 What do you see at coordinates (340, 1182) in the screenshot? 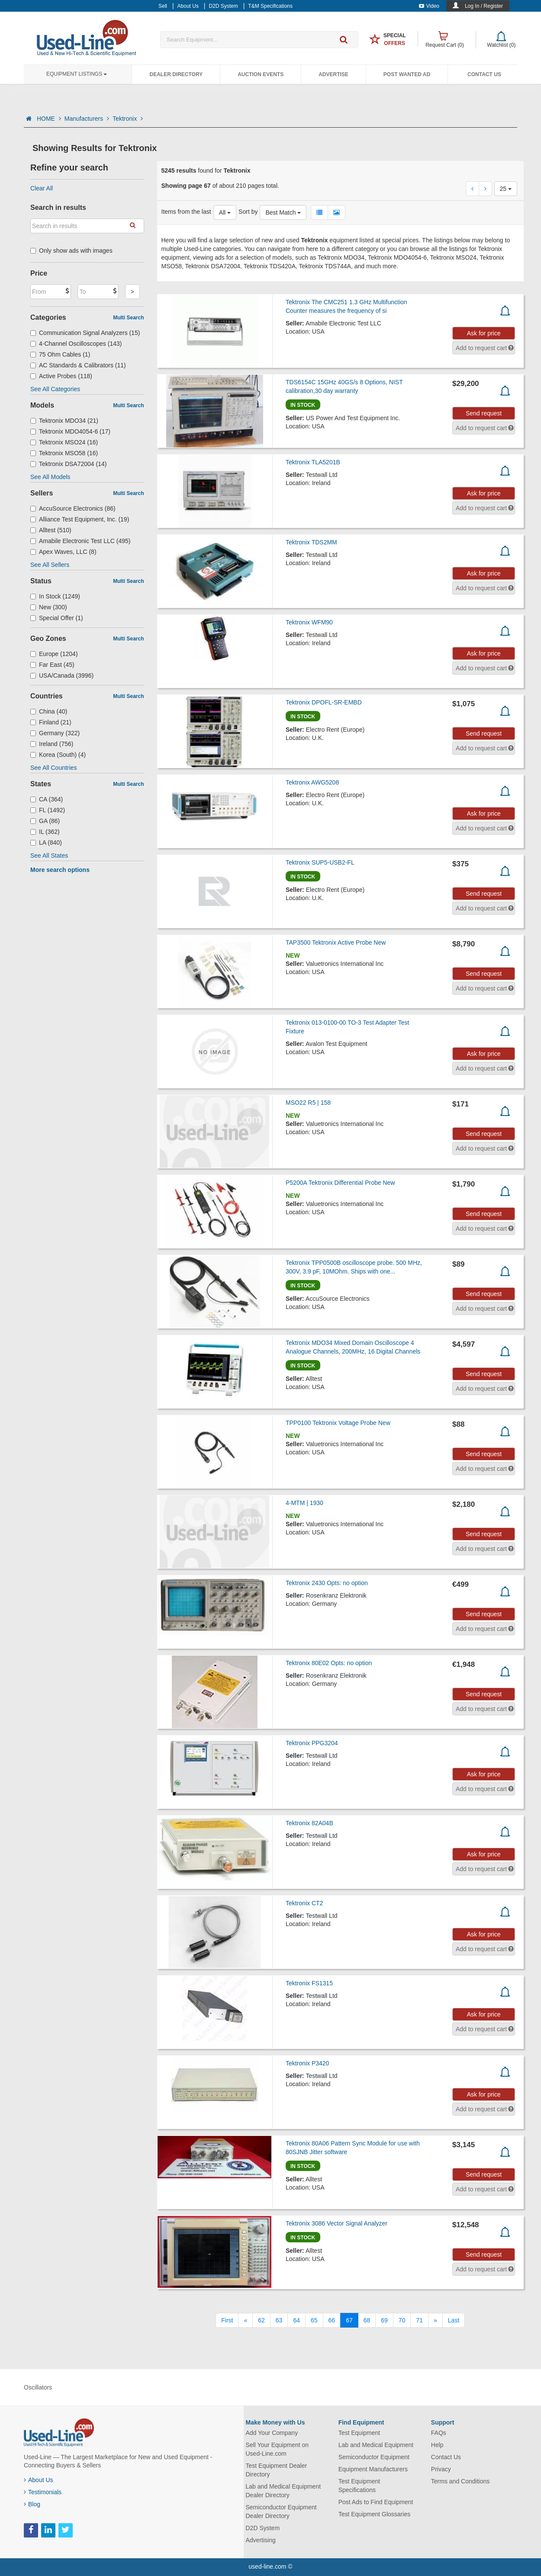
I see `P5200A Tektronix Differential Probe New` at bounding box center [340, 1182].